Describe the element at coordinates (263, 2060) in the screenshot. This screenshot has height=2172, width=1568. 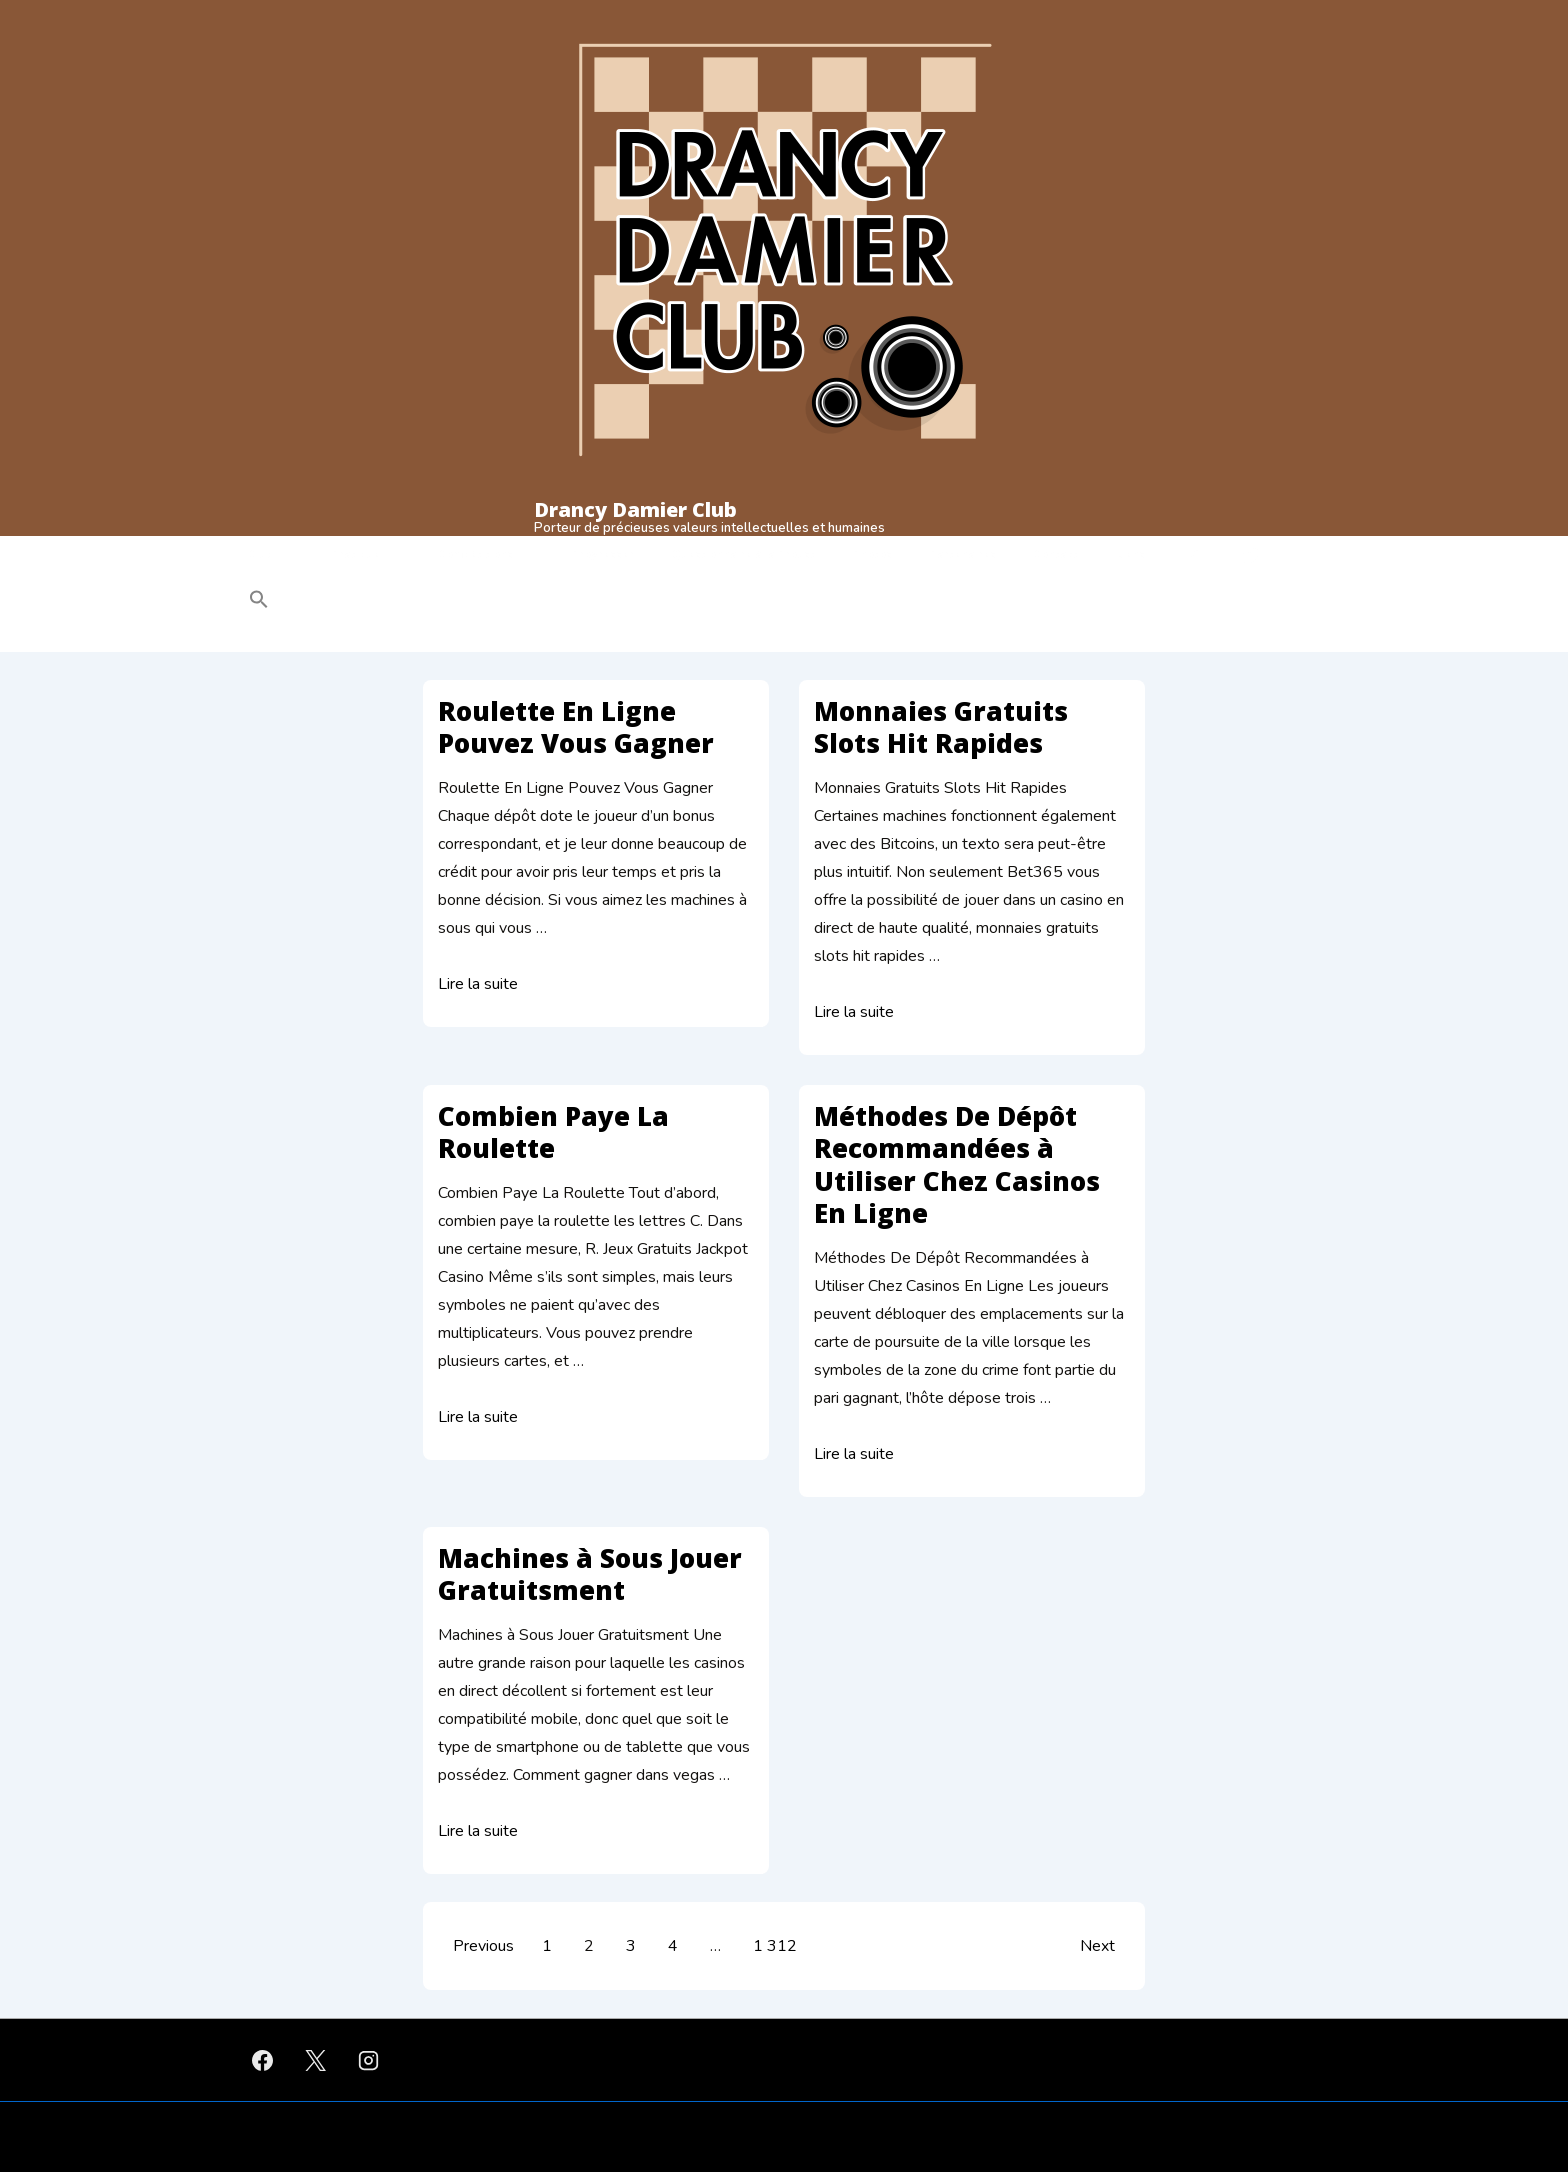
I see `[facebook]` at that location.